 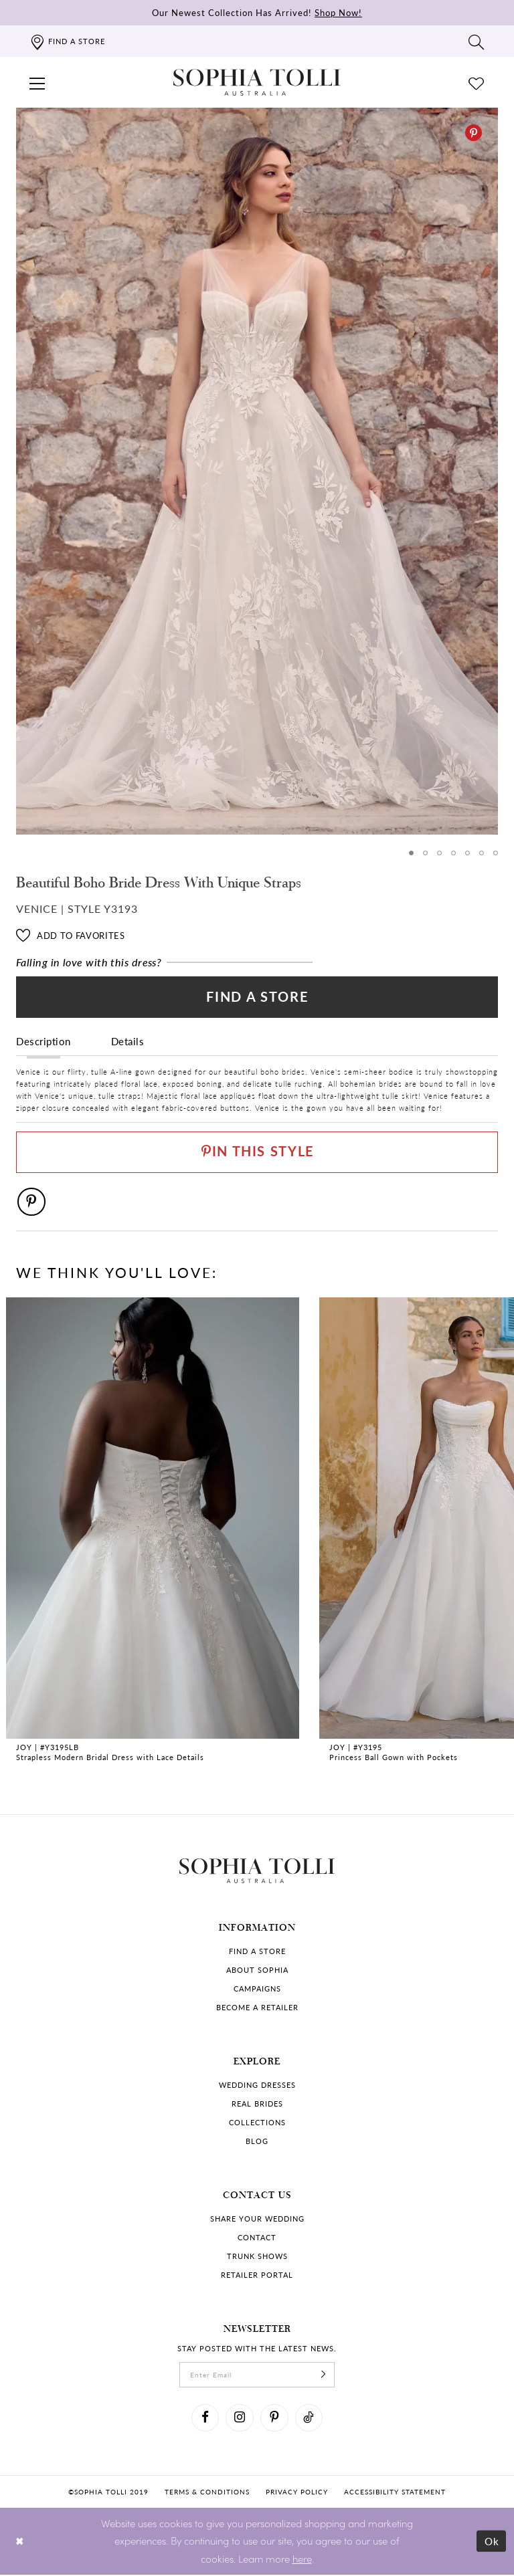 I want to click on [button], so click(x=37, y=82).